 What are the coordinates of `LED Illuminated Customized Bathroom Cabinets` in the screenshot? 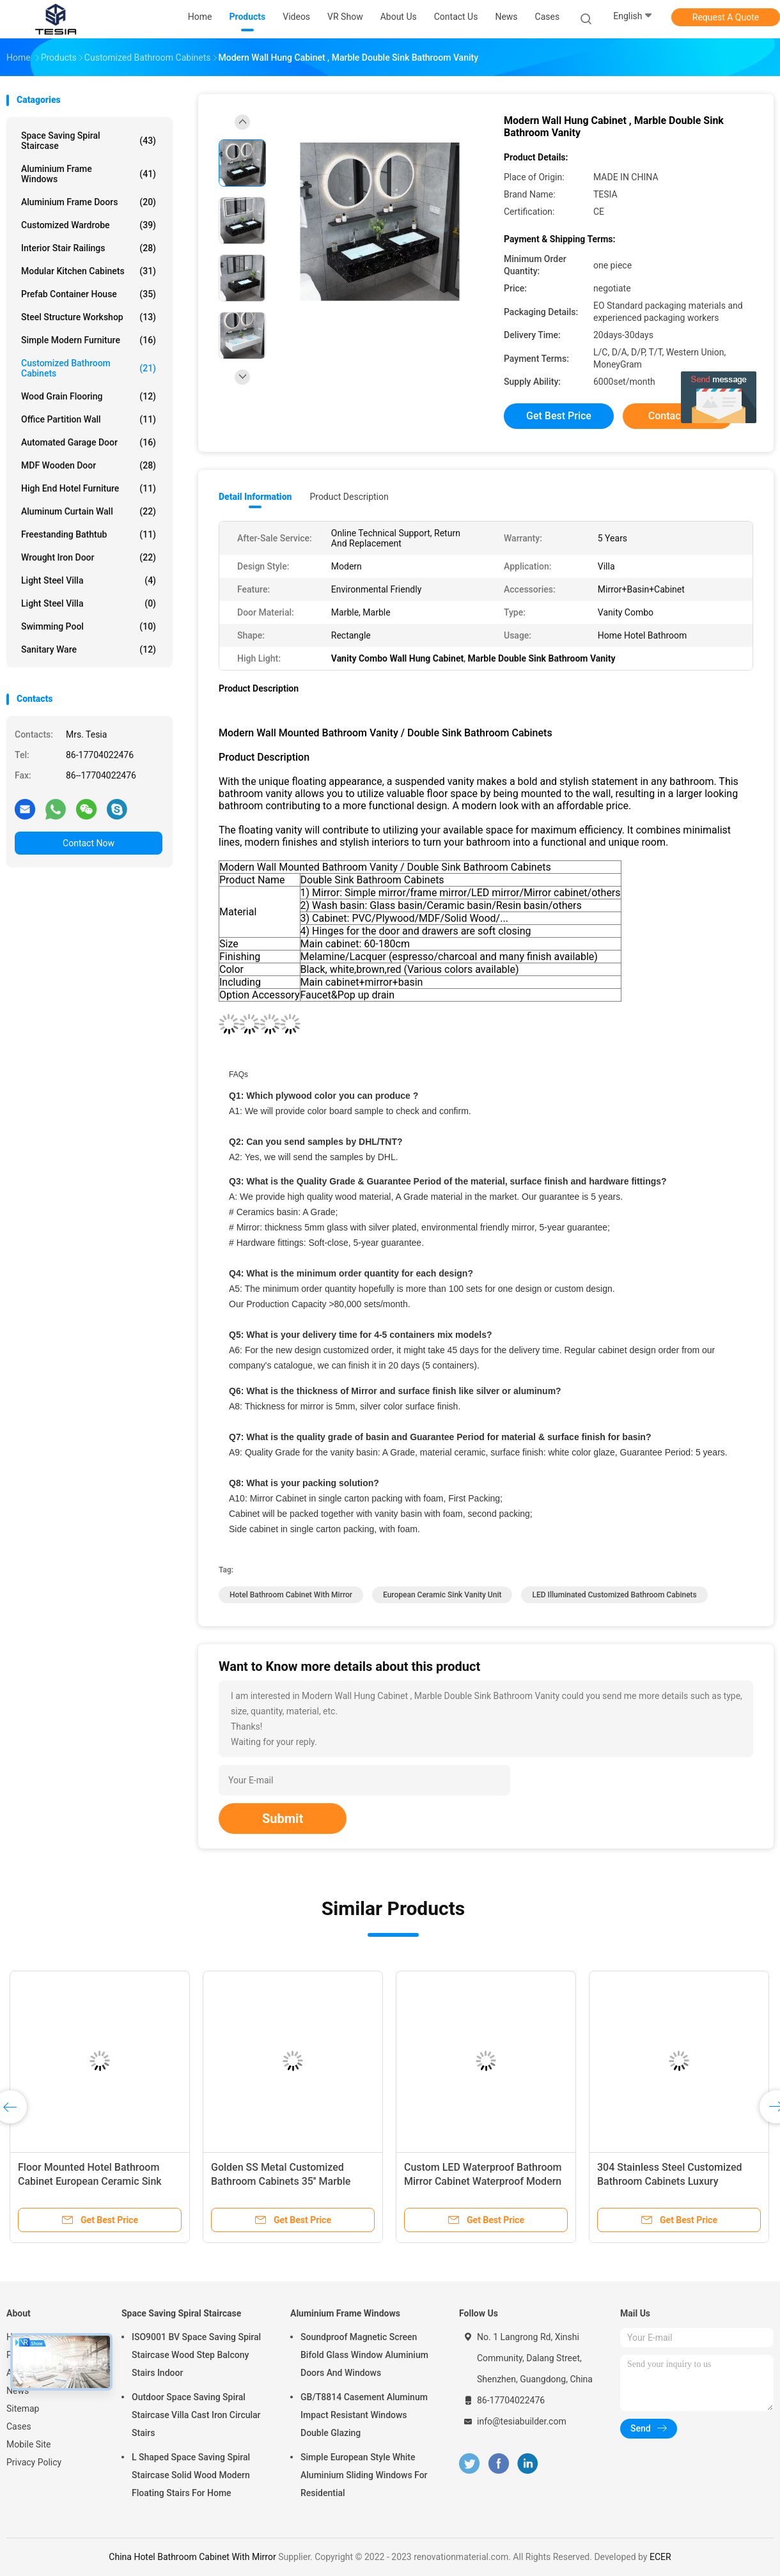 It's located at (614, 1594).